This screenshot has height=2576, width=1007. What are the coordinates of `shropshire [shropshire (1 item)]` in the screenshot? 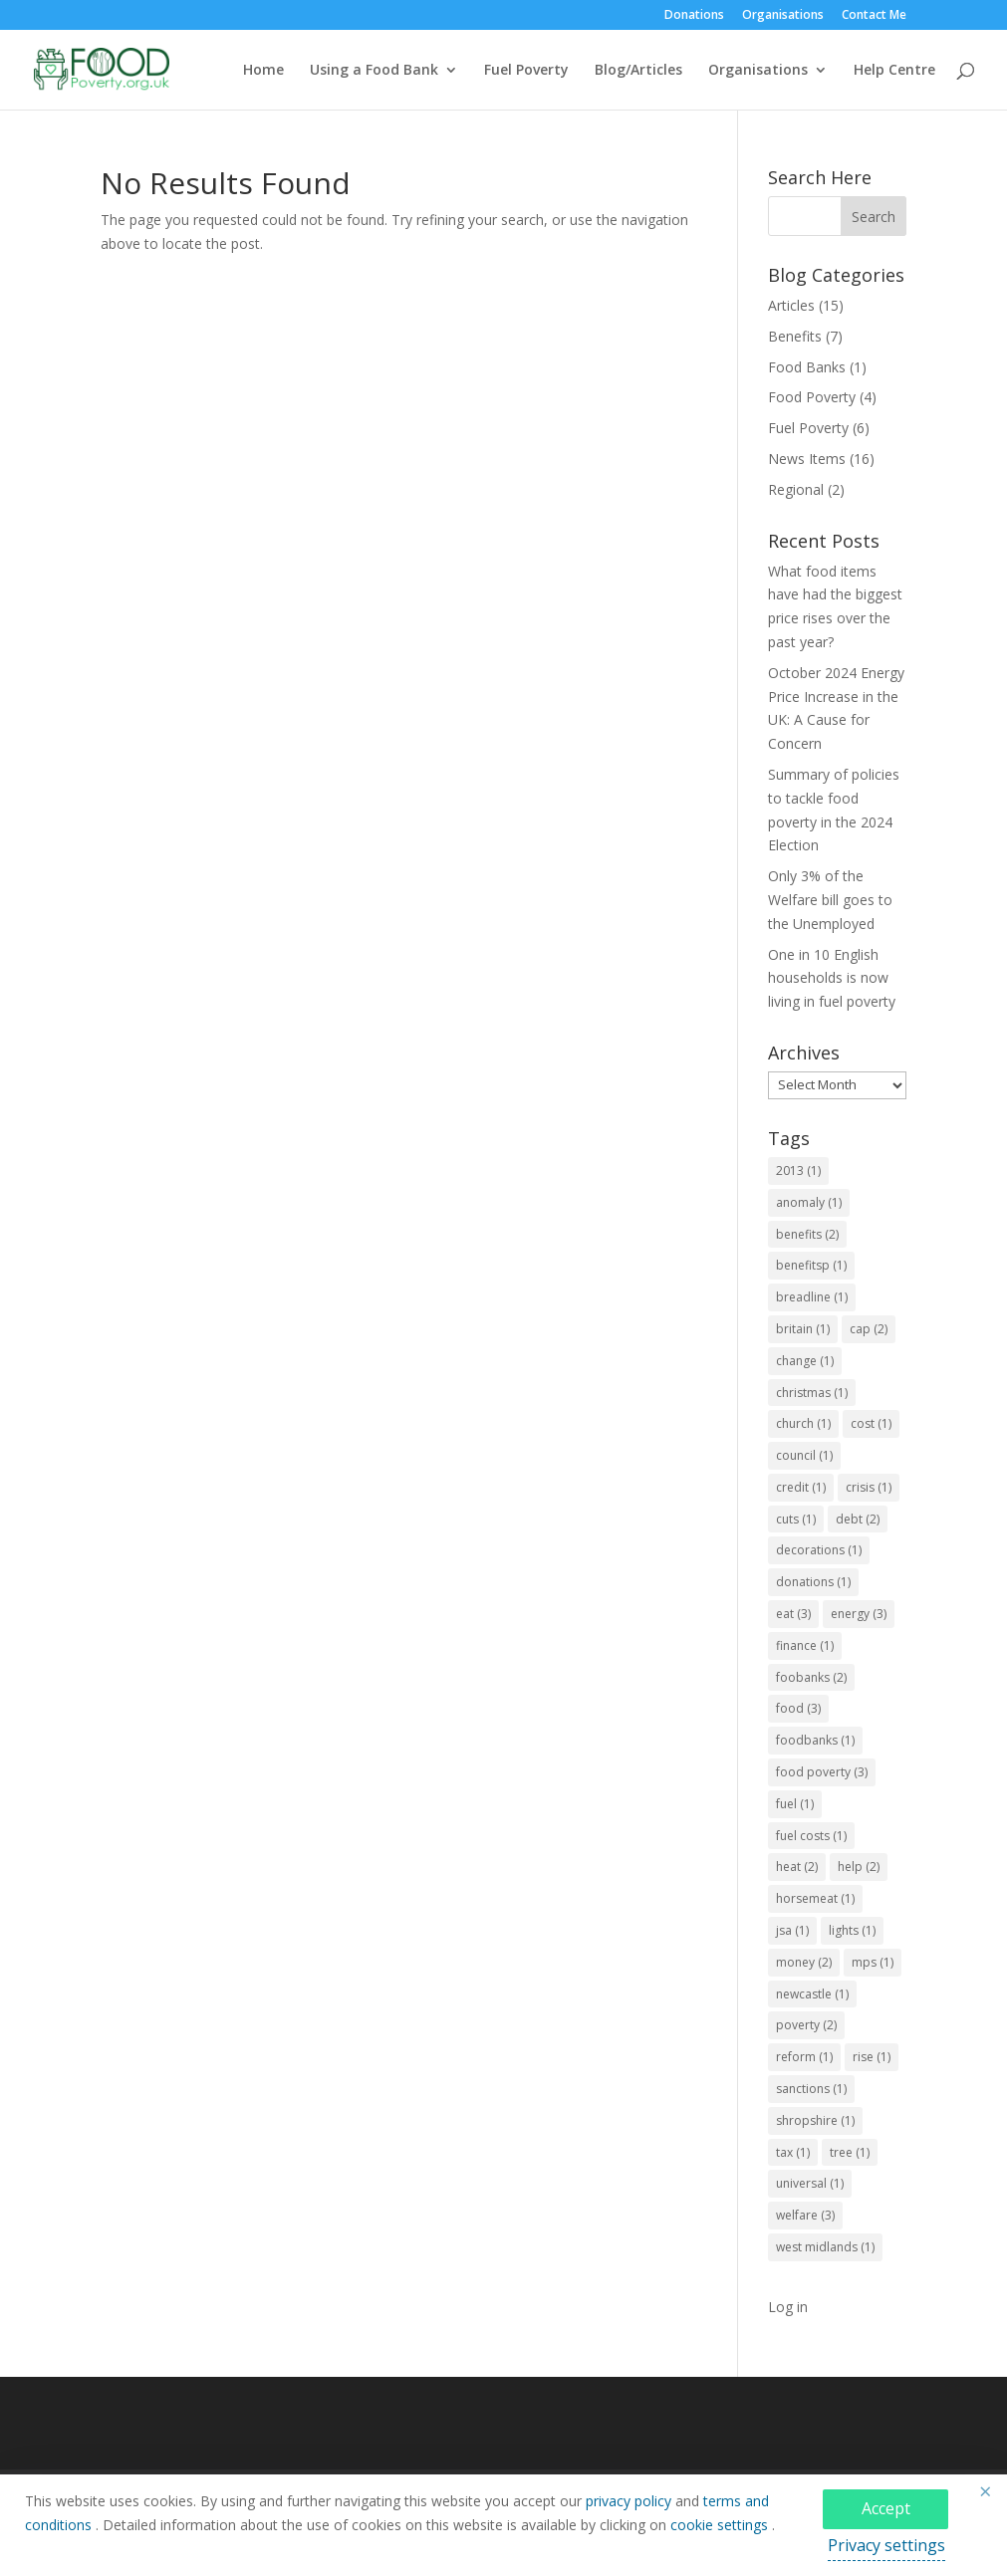 It's located at (815, 2120).